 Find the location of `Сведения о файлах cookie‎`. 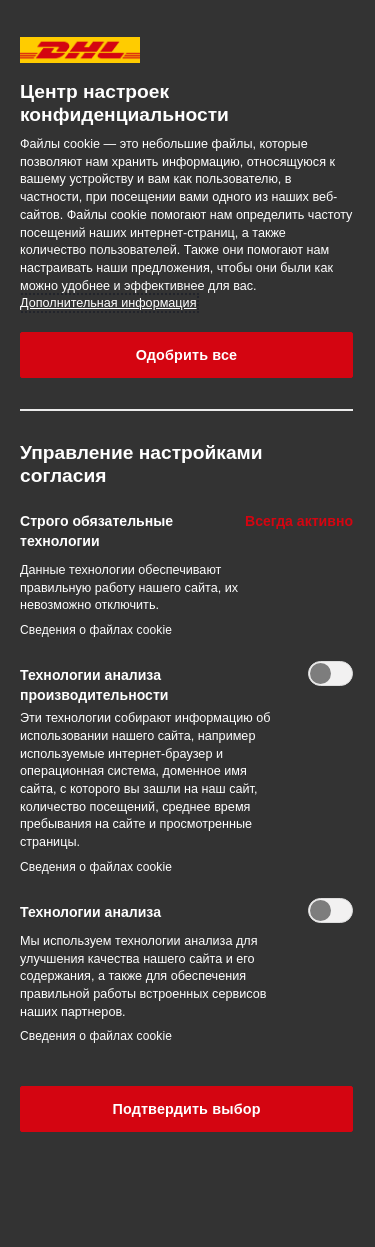

Сведения о файлах cookie‎ is located at coordinates (96, 630).